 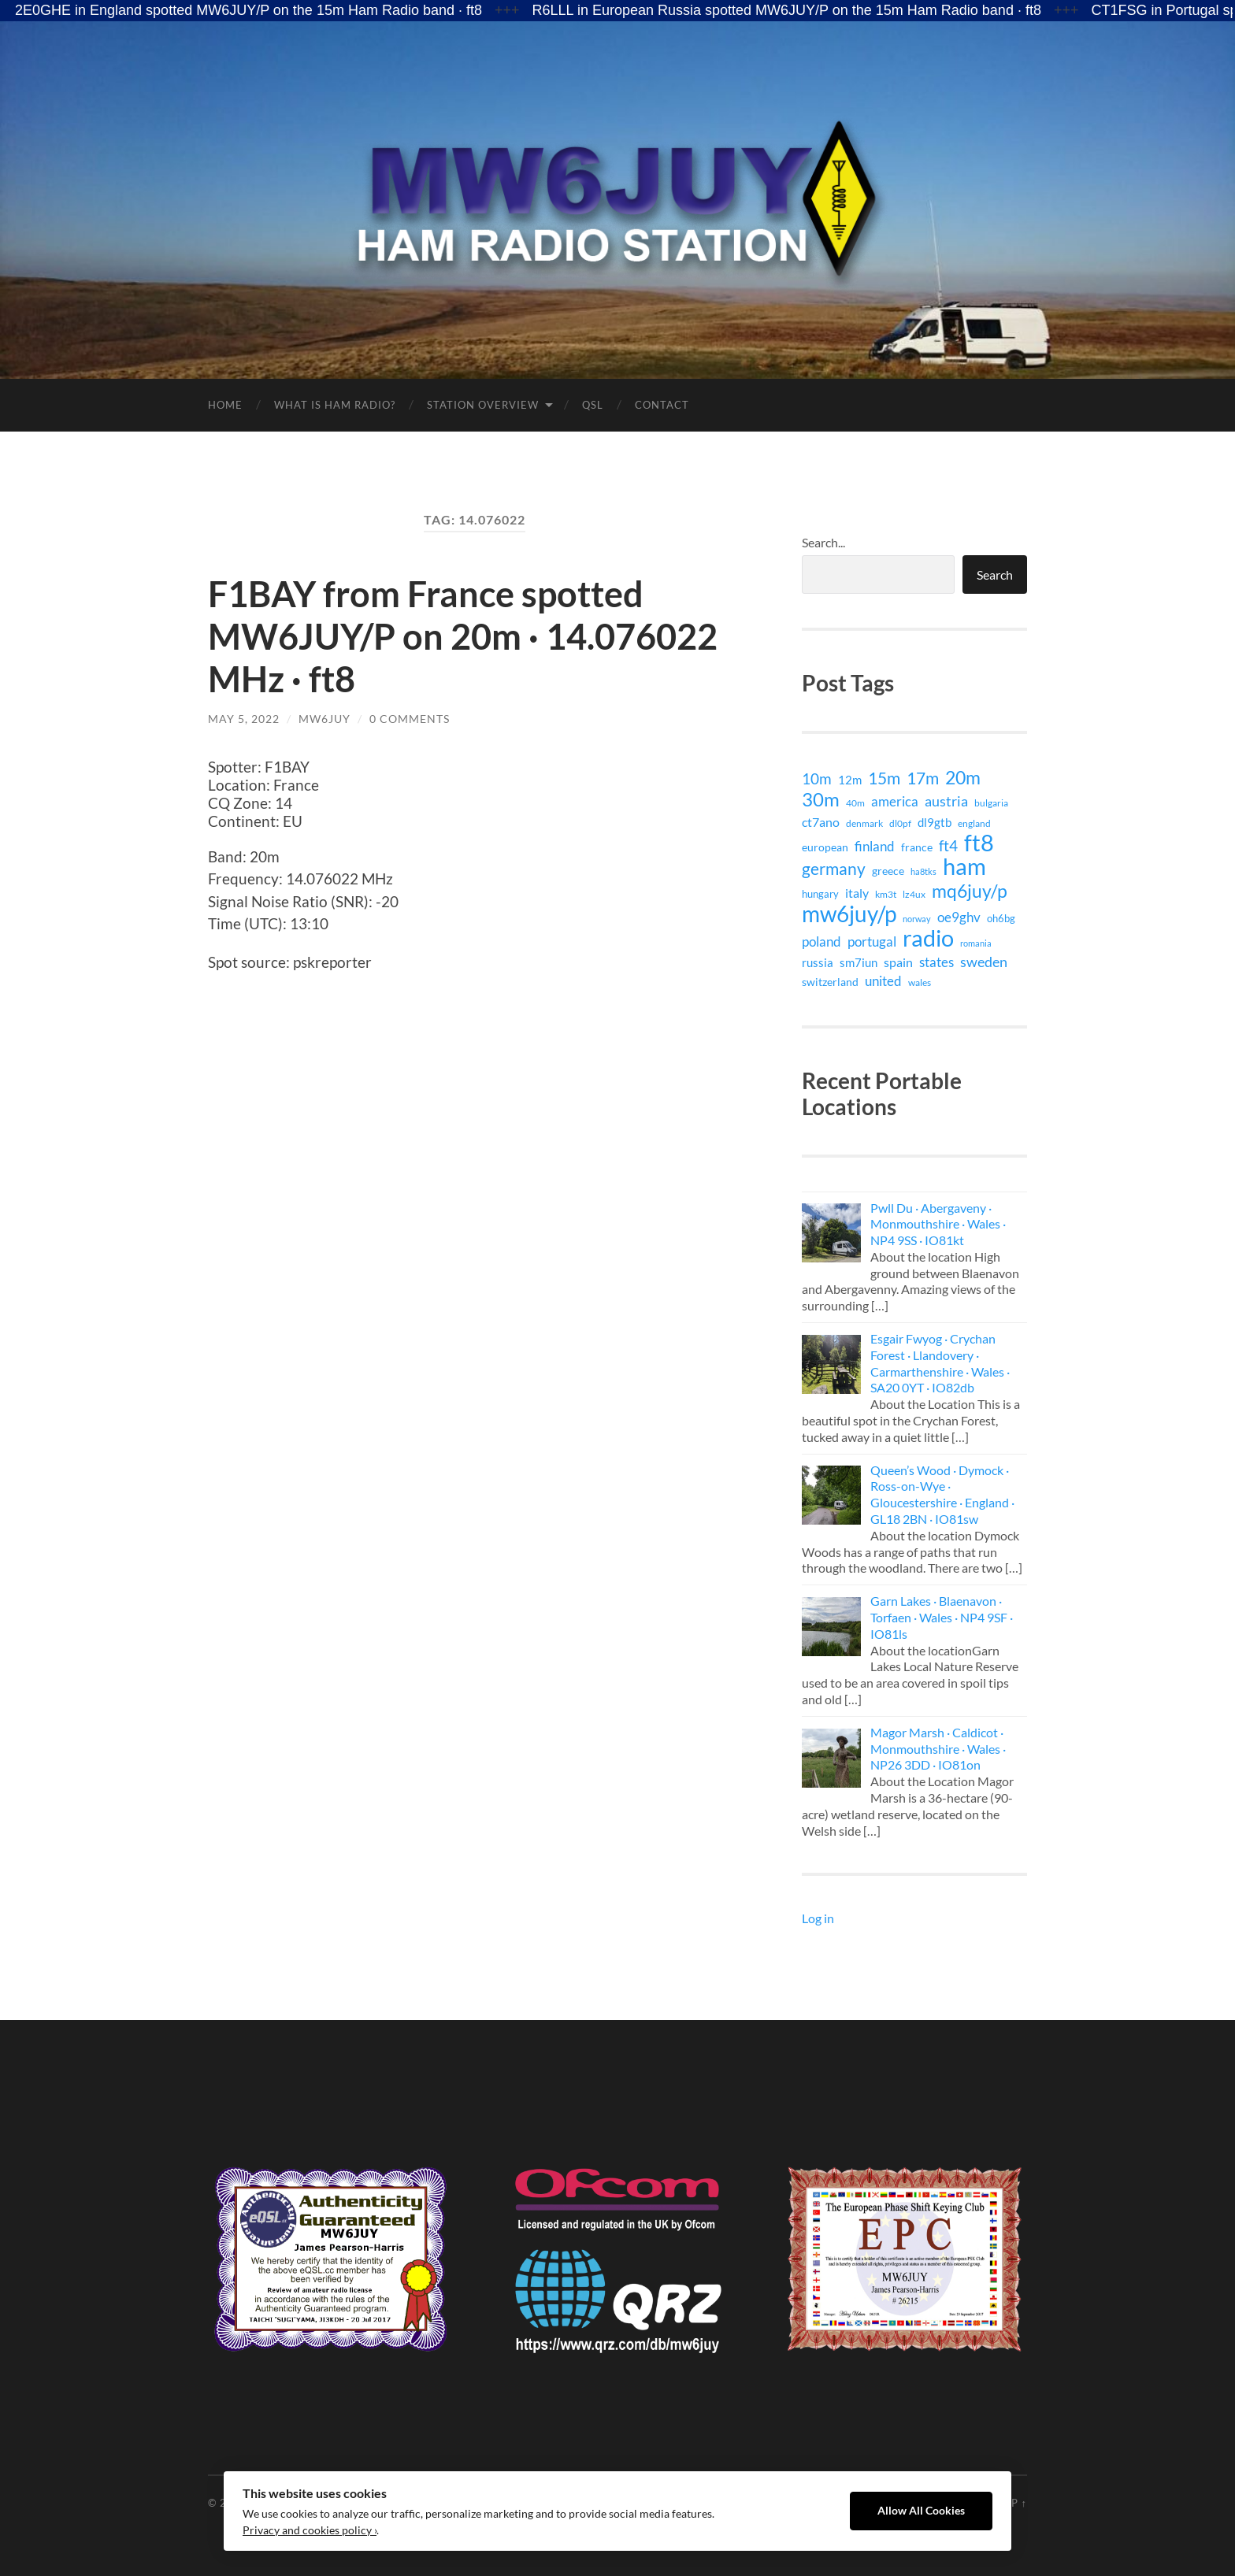 I want to click on states [states (29 items)], so click(x=936, y=962).